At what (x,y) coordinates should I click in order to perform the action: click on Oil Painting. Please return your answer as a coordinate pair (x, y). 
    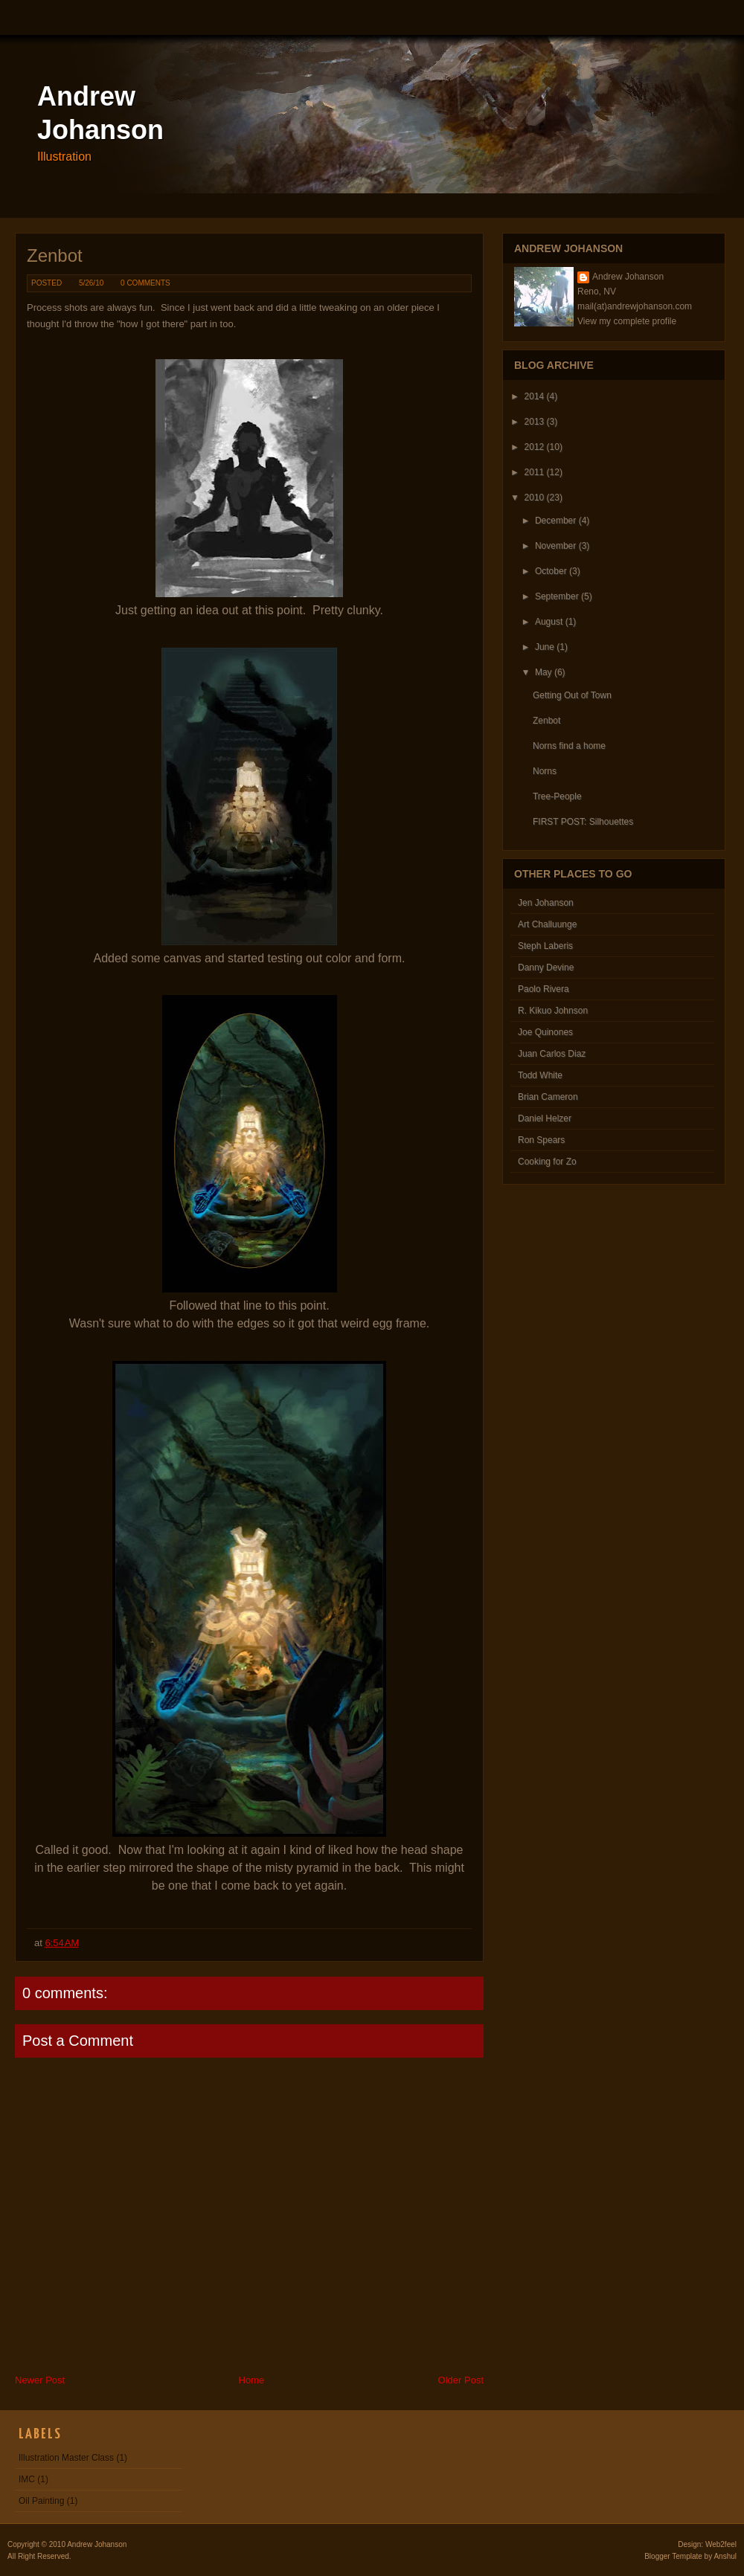
    Looking at the image, I should click on (41, 2501).